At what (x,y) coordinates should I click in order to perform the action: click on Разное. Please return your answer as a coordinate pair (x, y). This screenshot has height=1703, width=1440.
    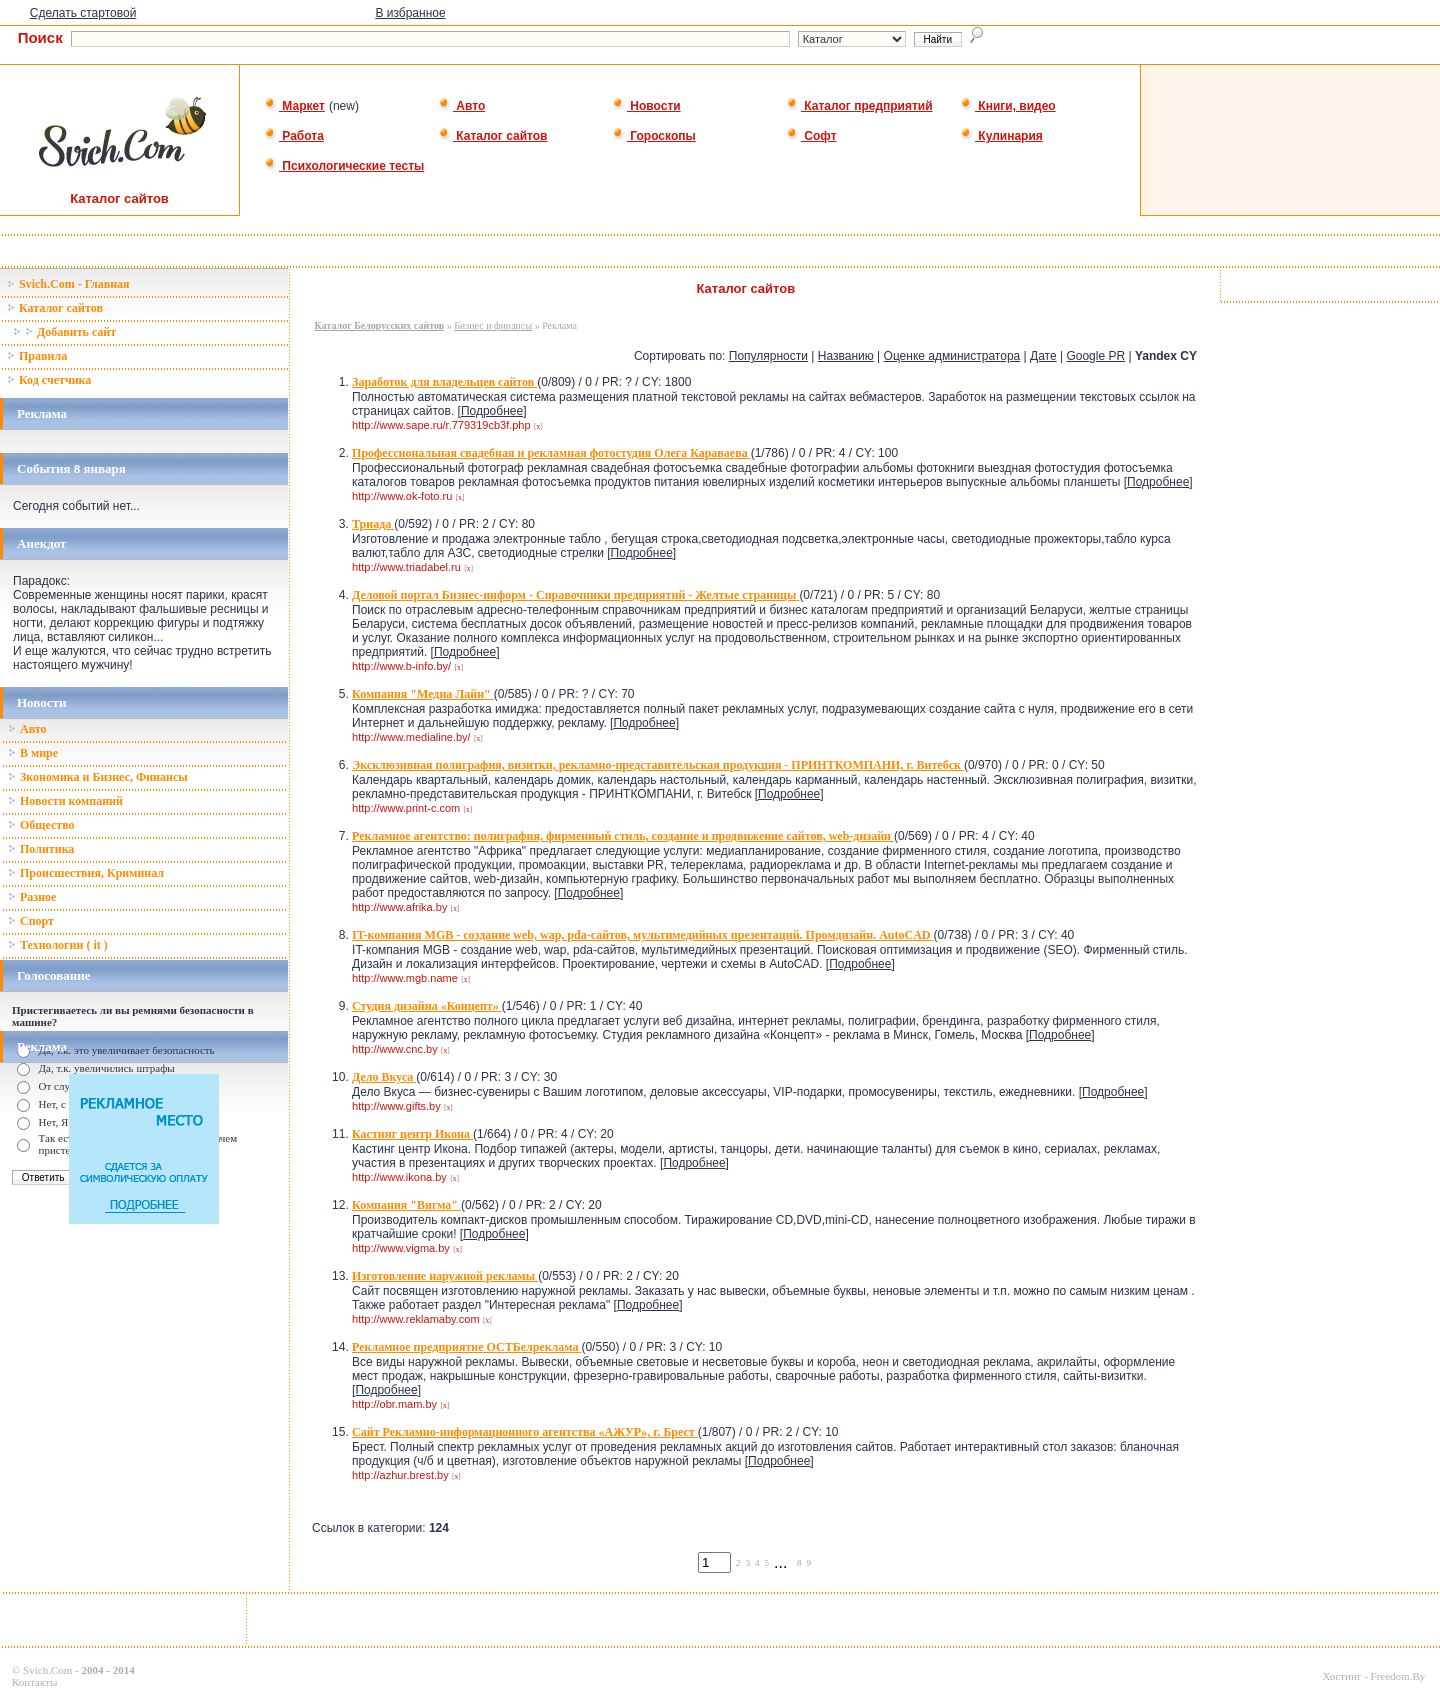
    Looking at the image, I should click on (32, 897).